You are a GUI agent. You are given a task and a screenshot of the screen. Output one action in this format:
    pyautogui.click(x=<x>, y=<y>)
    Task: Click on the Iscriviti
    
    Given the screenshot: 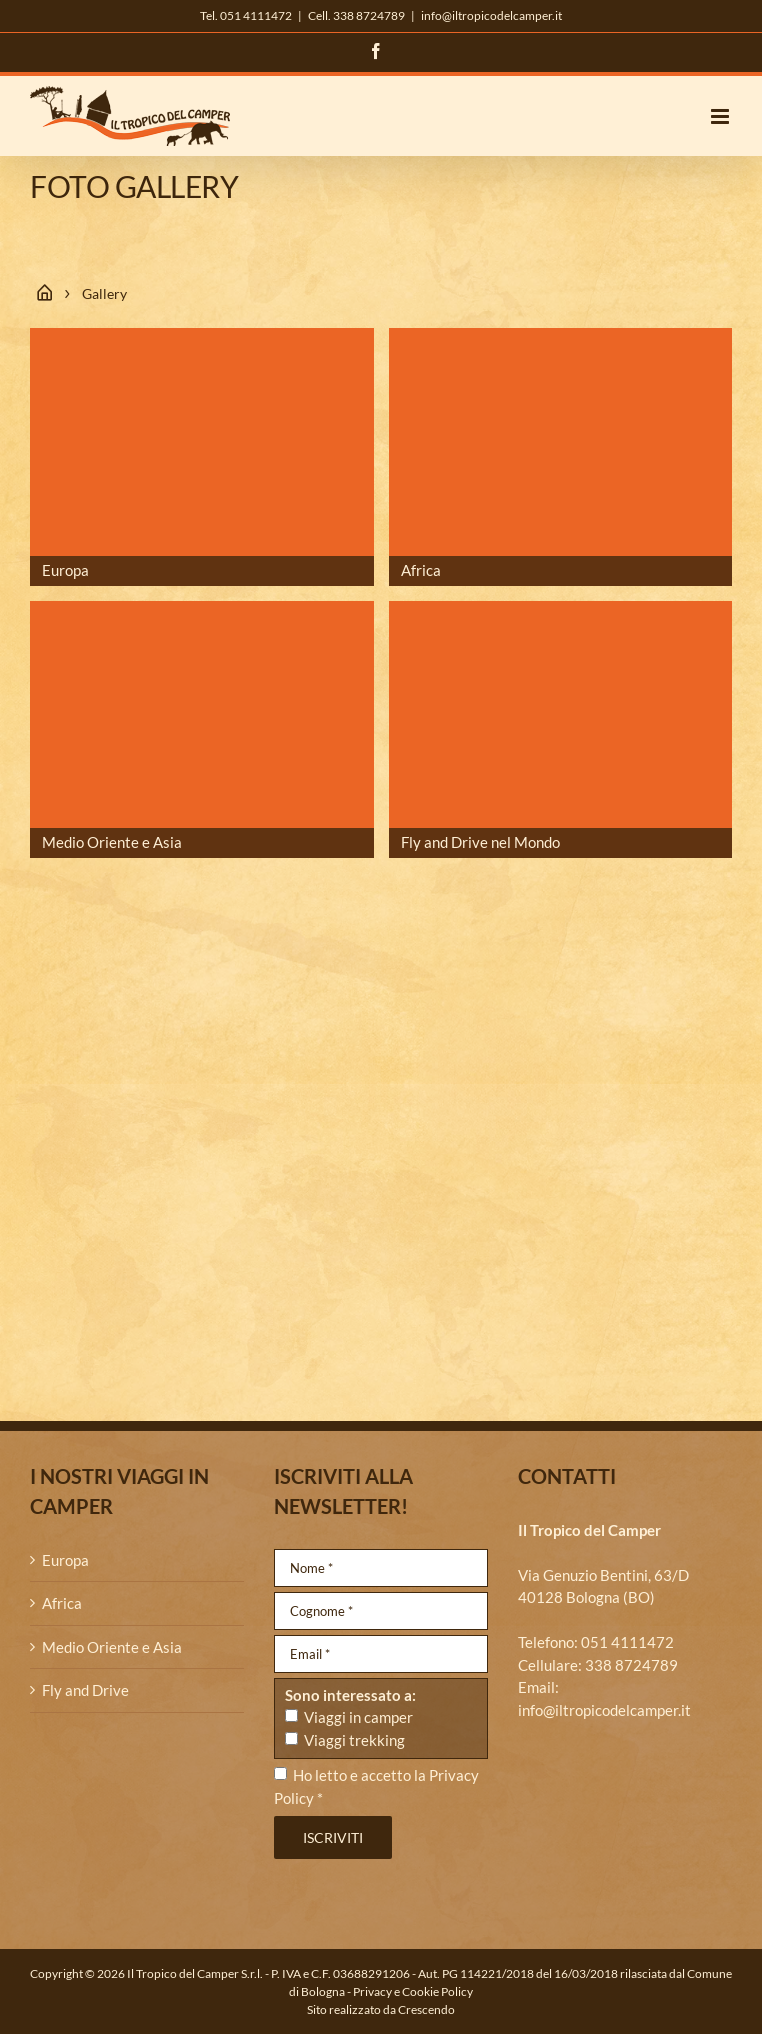 What is the action you would take?
    pyautogui.click(x=333, y=1837)
    